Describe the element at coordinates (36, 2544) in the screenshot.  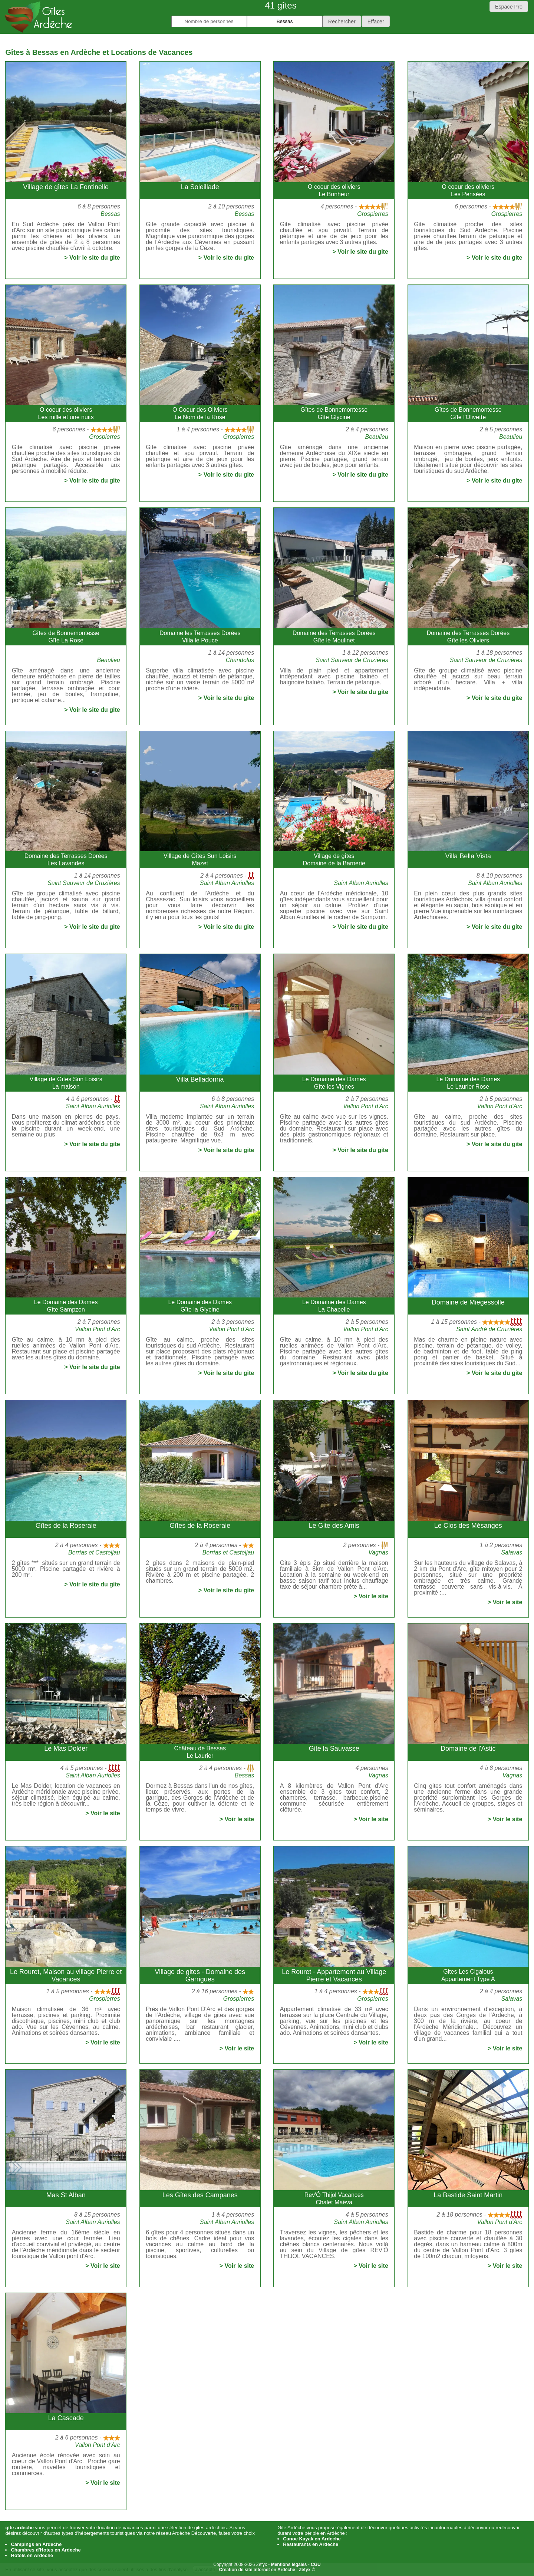
I see `Campings en Ardeche` at that location.